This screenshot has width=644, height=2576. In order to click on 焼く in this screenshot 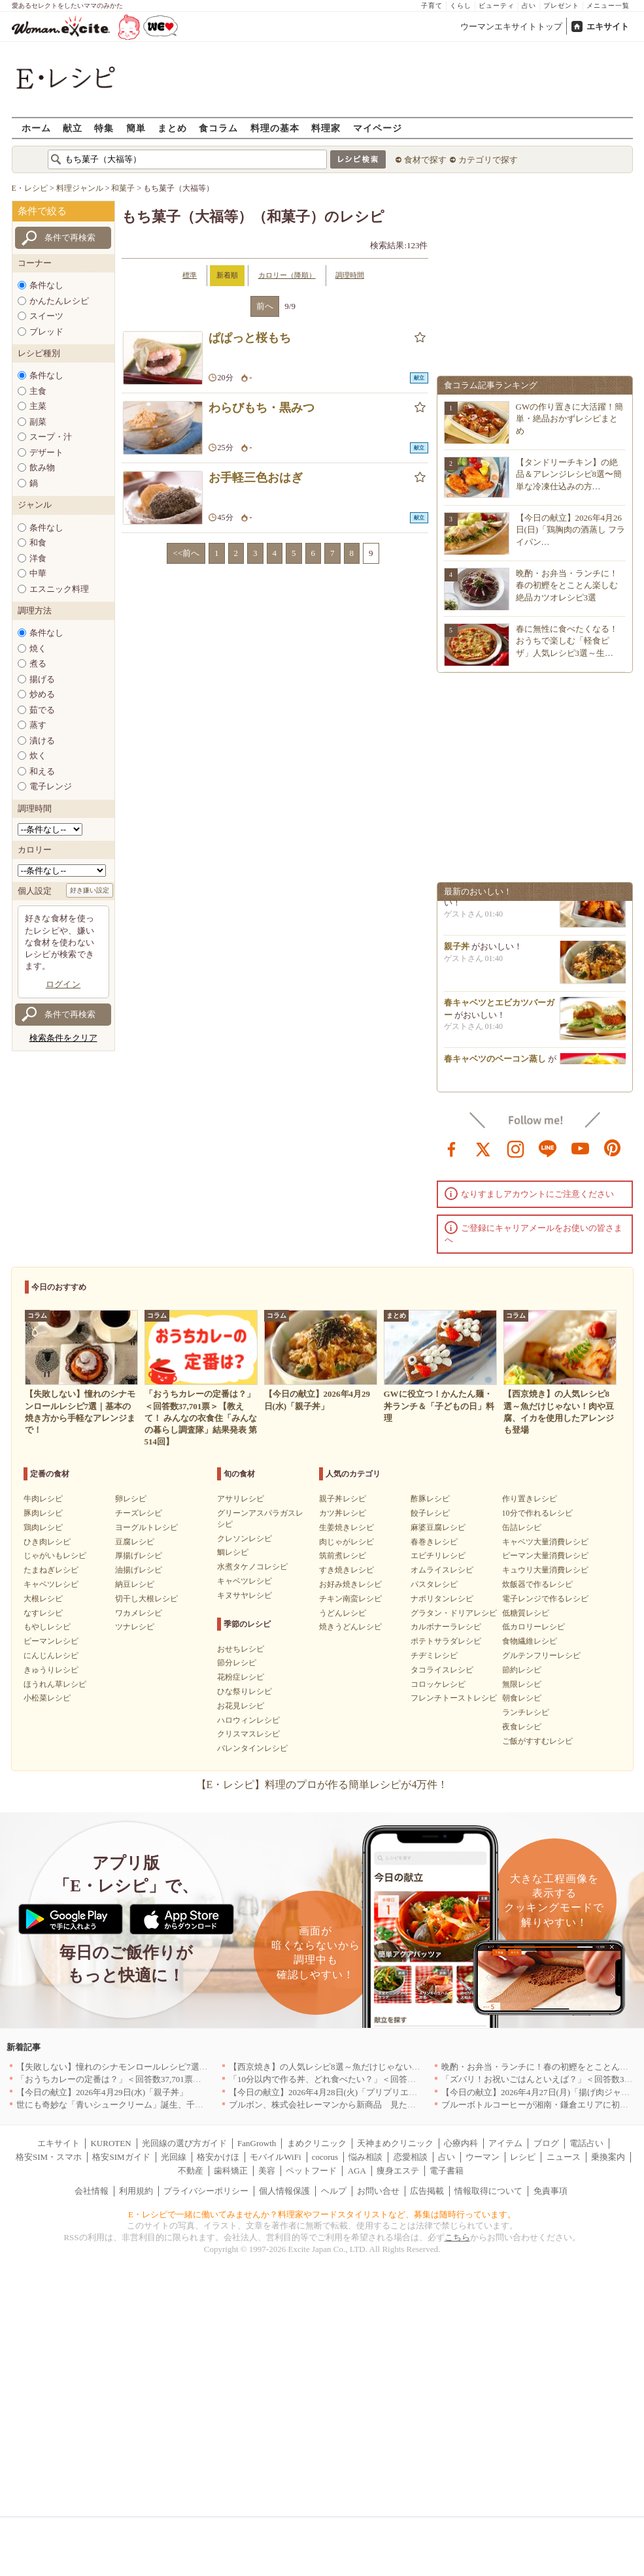, I will do `click(37, 648)`.